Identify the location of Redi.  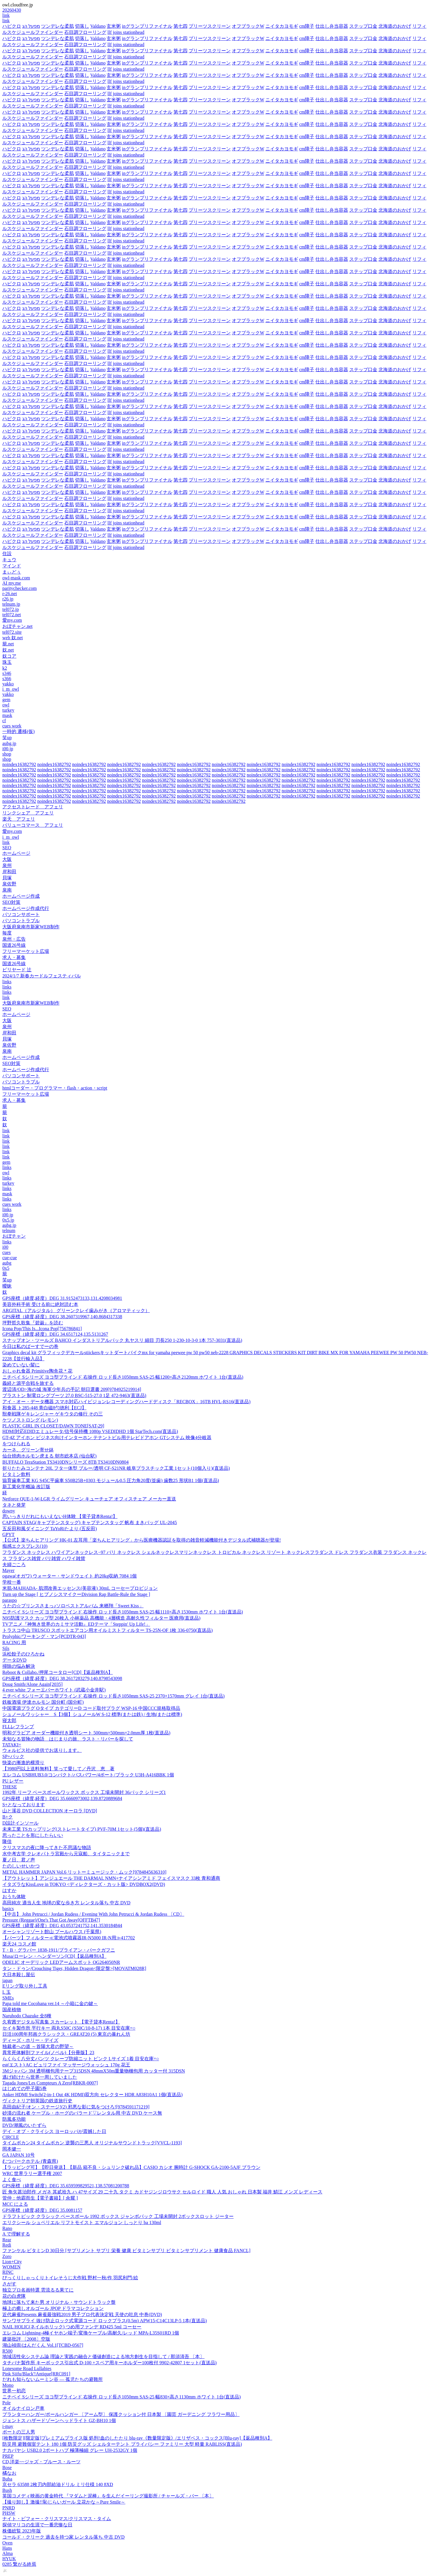
(6, 2245).